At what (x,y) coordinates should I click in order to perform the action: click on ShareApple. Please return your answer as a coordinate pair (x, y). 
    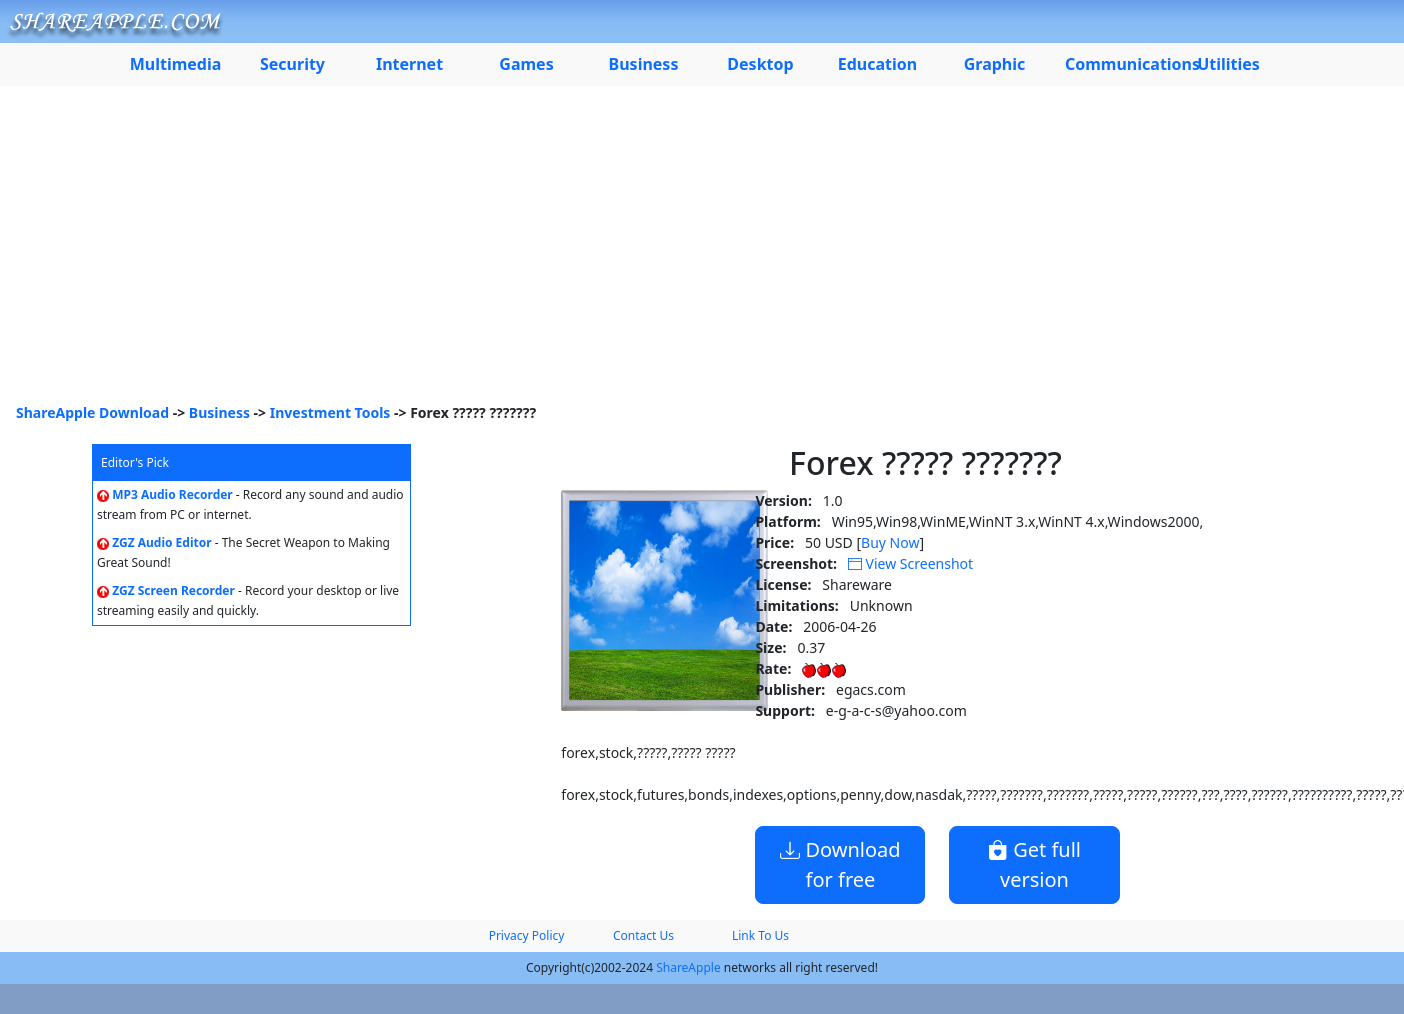
    Looking at the image, I should click on (688, 967).